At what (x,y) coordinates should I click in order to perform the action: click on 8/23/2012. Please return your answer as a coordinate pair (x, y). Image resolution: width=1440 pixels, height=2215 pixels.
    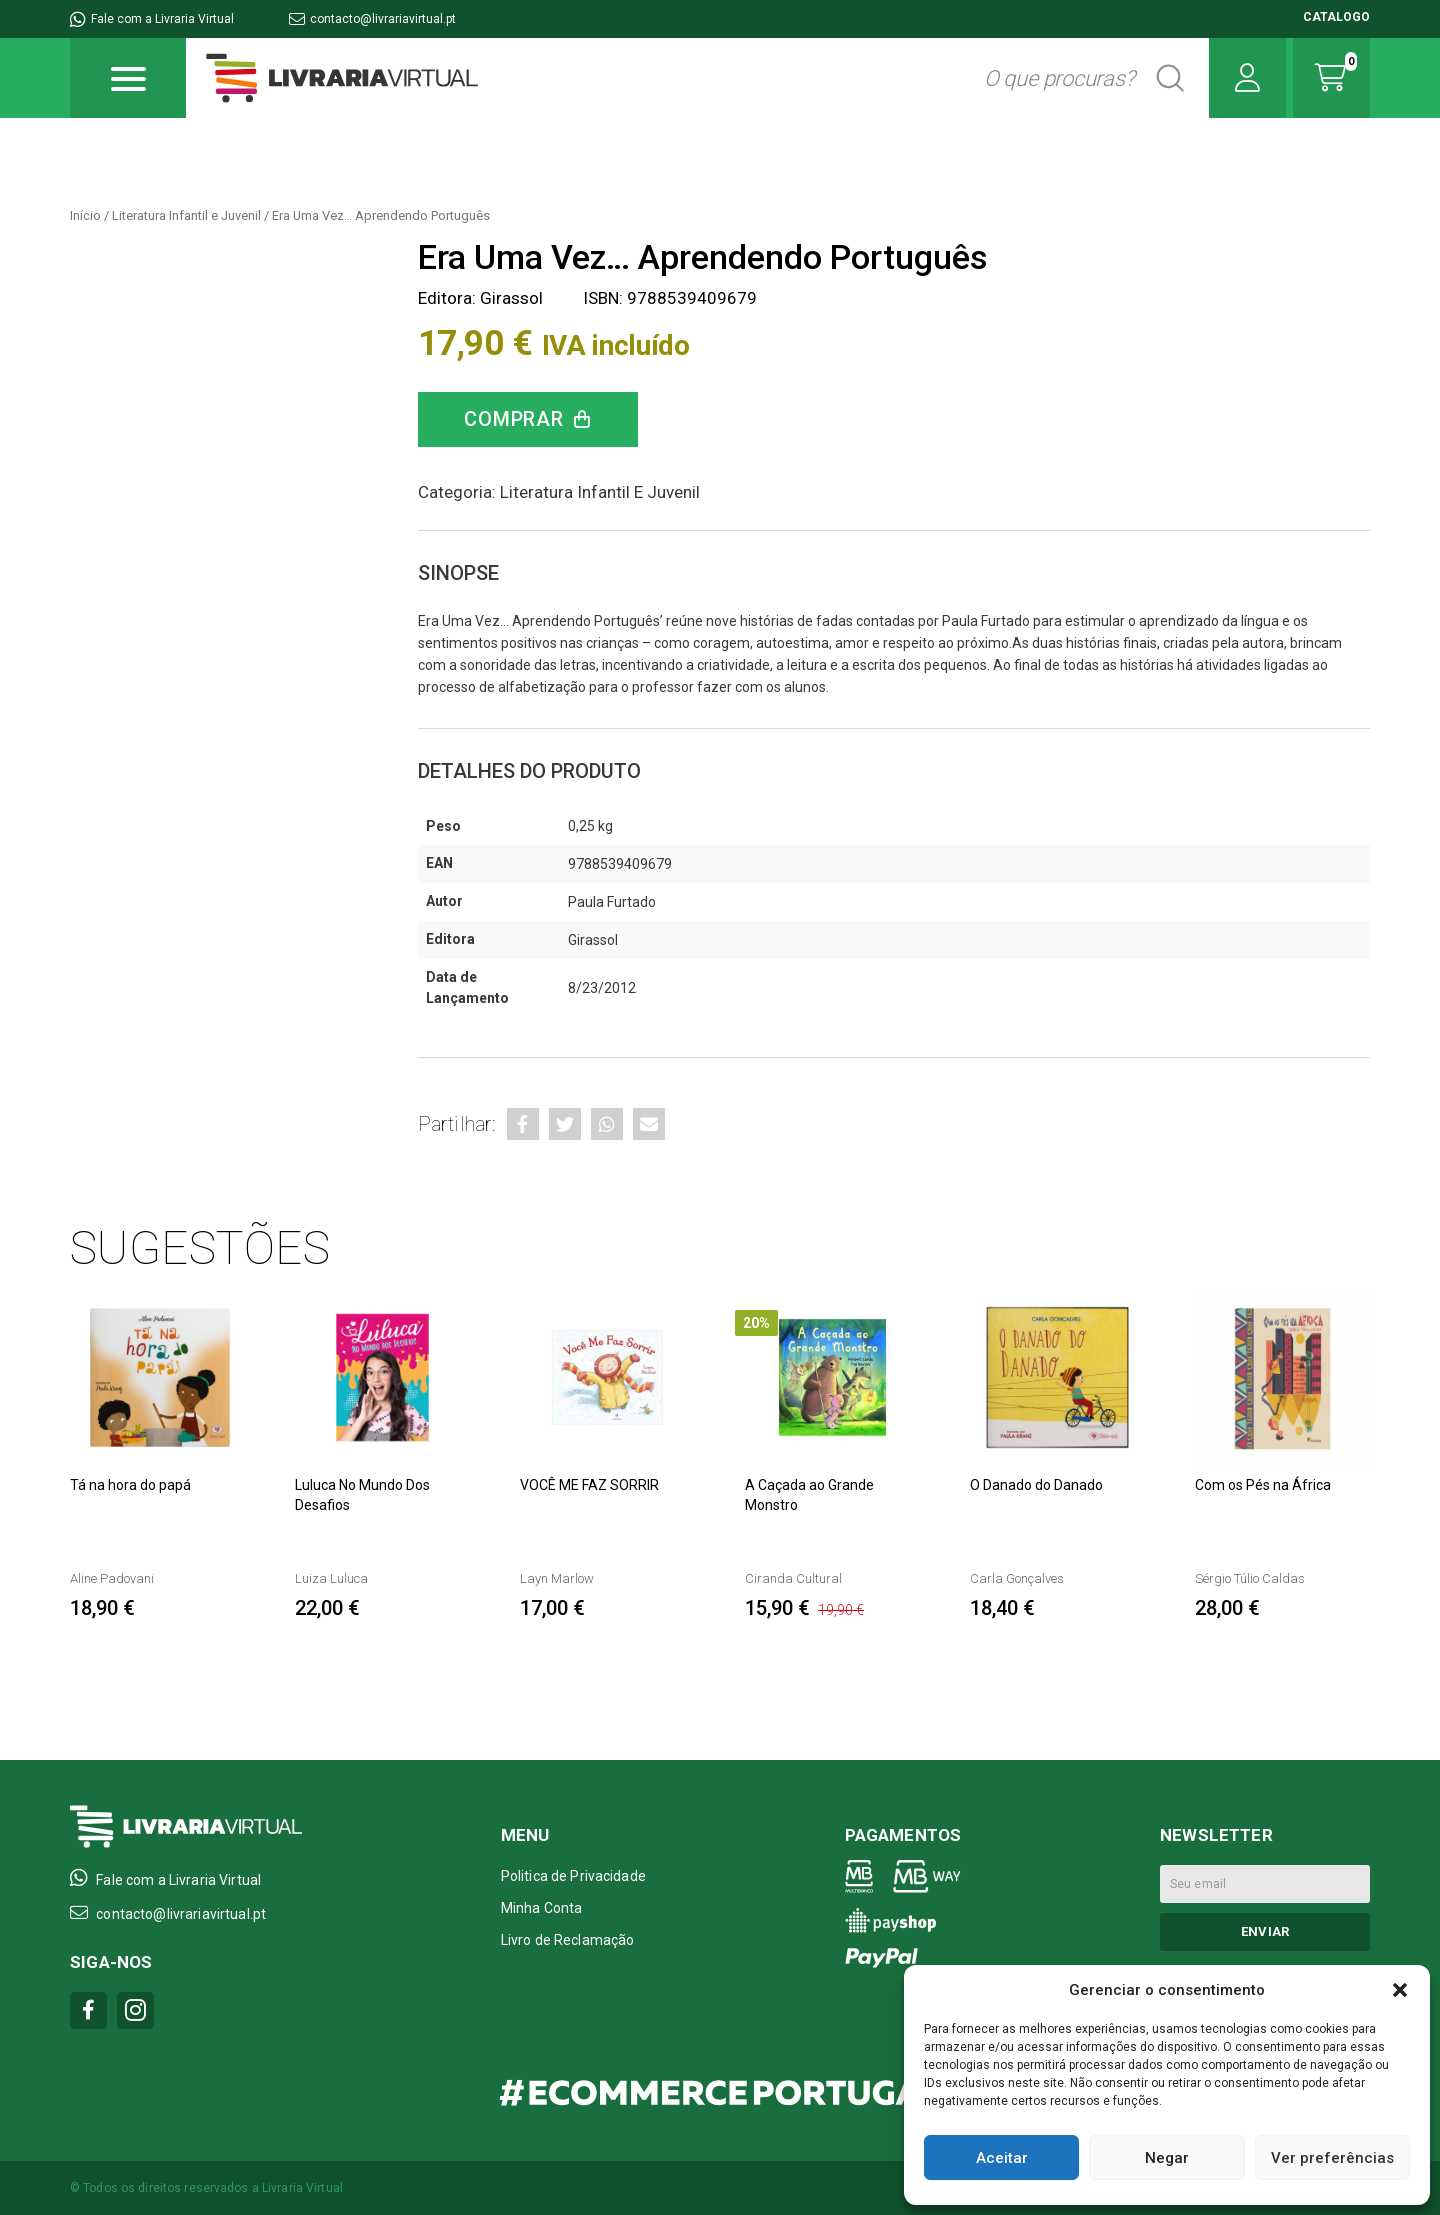
    Looking at the image, I should click on (602, 988).